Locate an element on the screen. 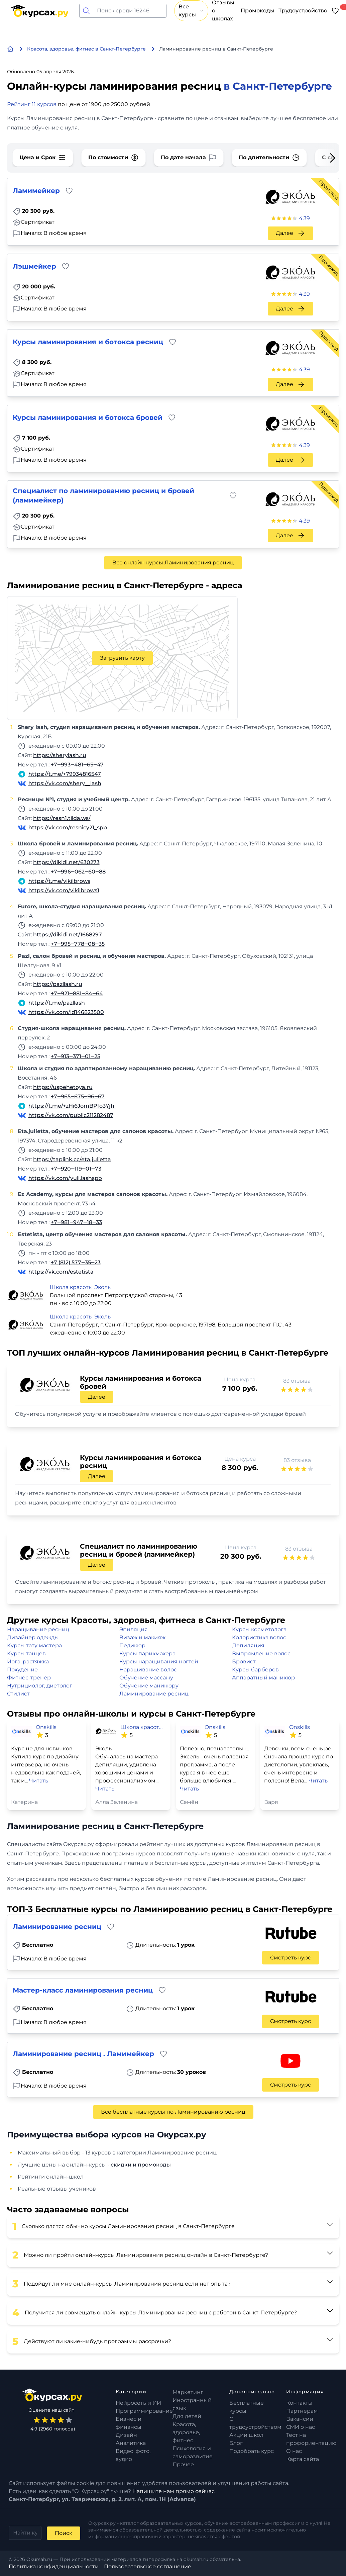 This screenshot has width=346, height=2576. Бровист is located at coordinates (244, 1661).